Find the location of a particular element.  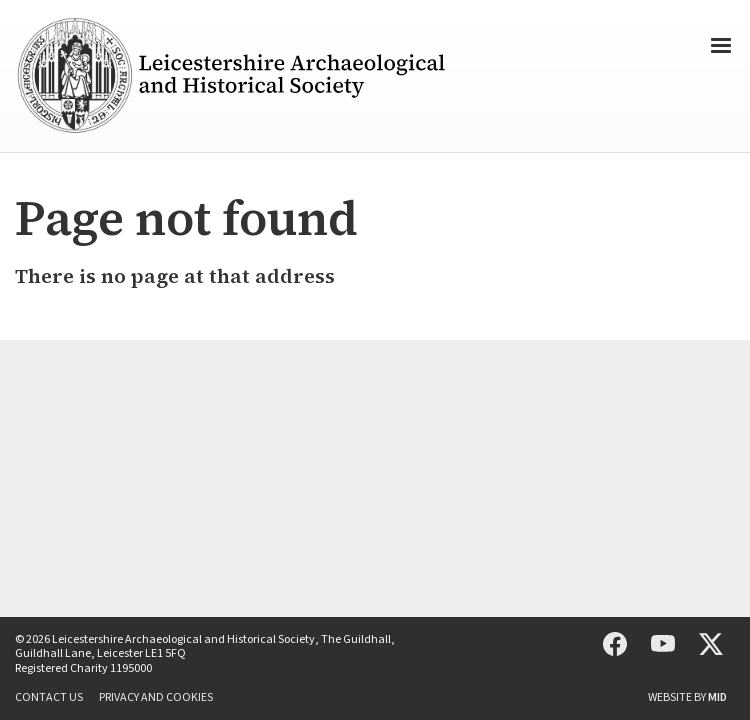

Website by is located at coordinates (687, 698).